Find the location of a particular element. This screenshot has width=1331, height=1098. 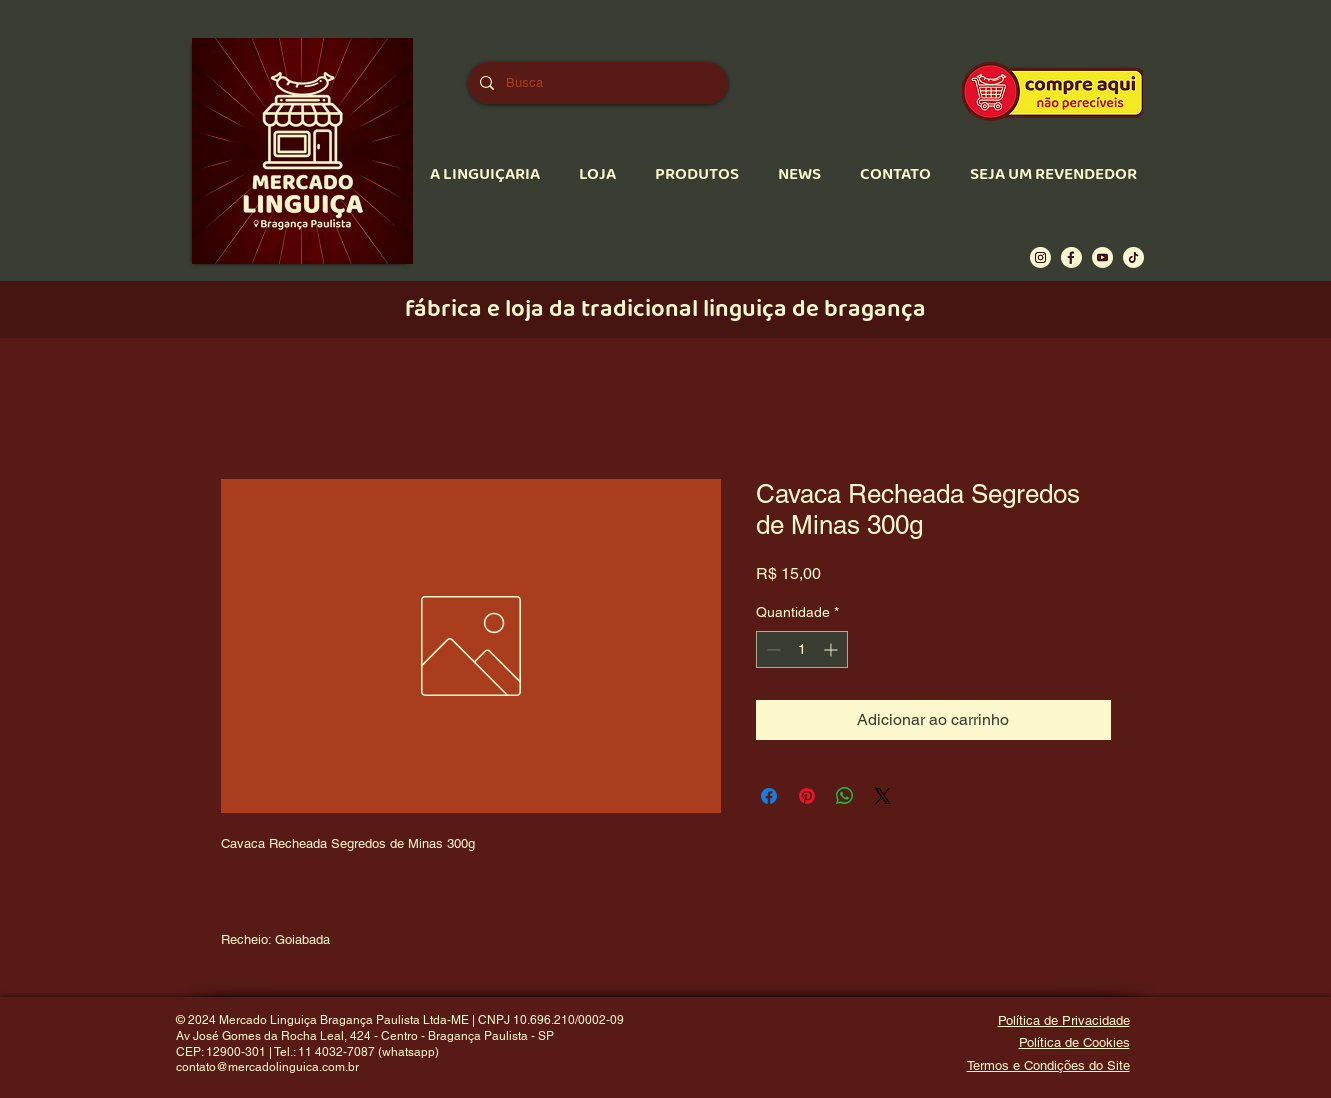

contato@mercadolinguica.com.br is located at coordinates (267, 1067).